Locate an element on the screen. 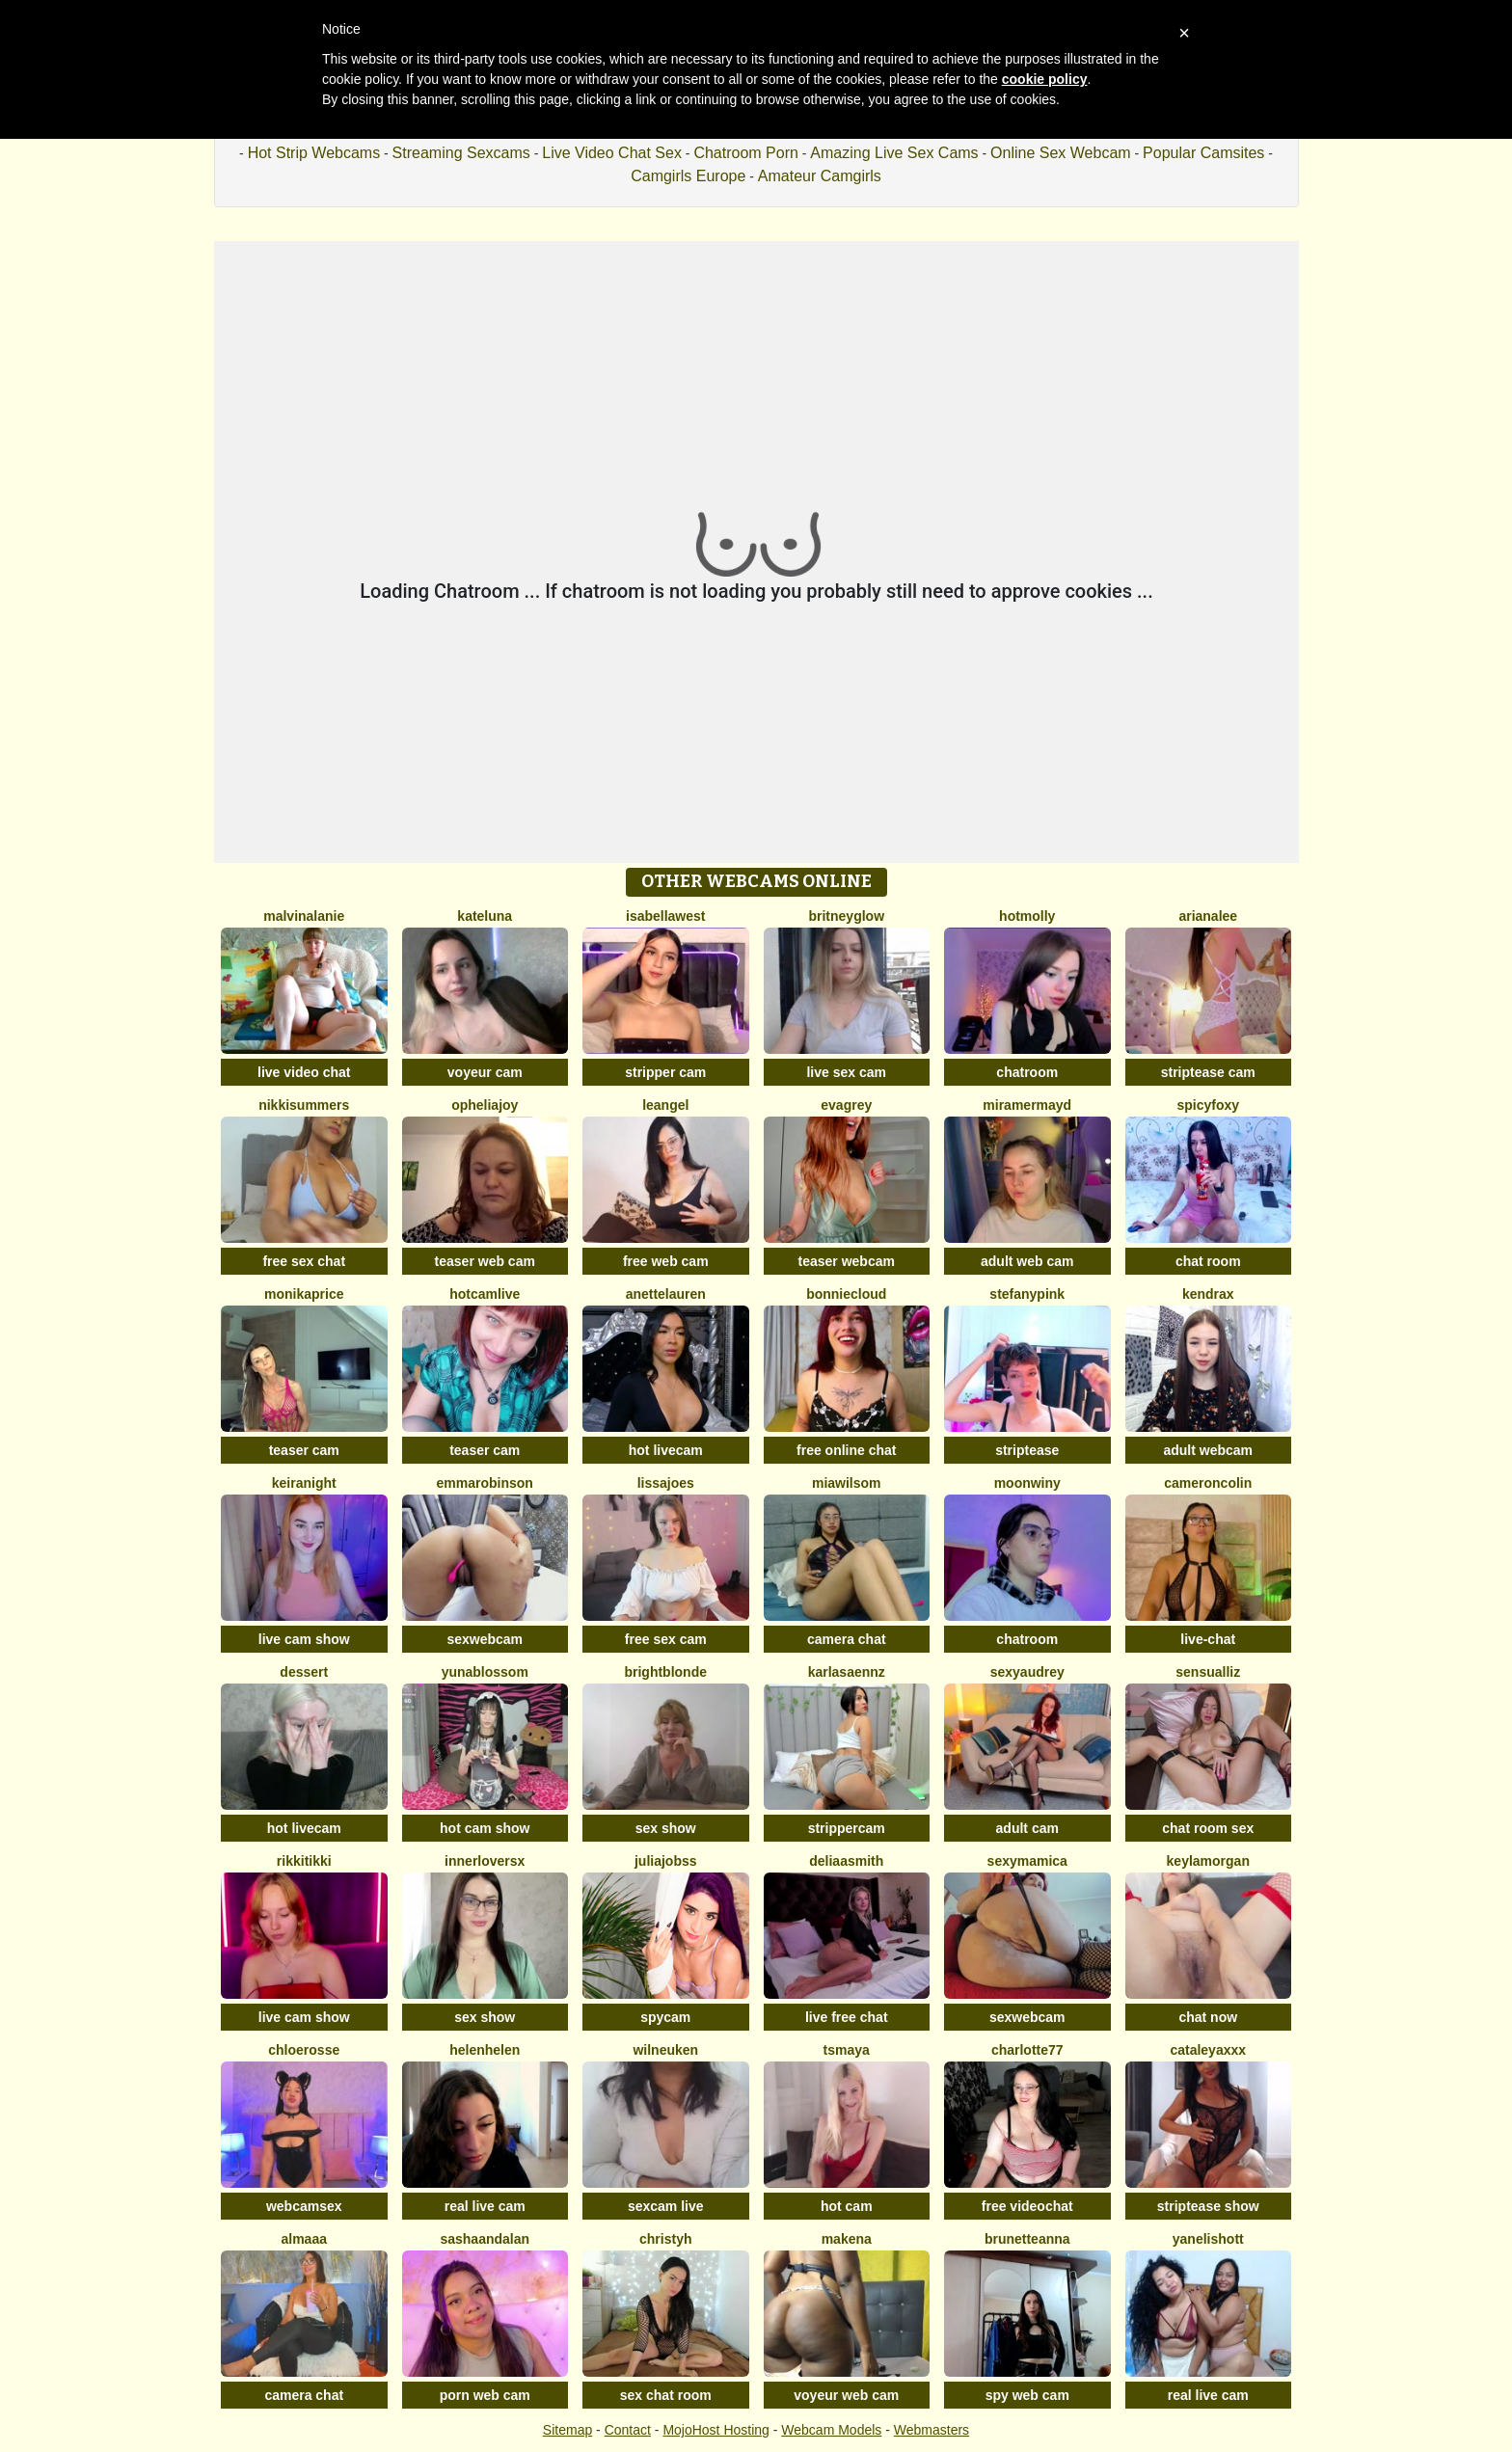  sexcam live is located at coordinates (666, 2206).